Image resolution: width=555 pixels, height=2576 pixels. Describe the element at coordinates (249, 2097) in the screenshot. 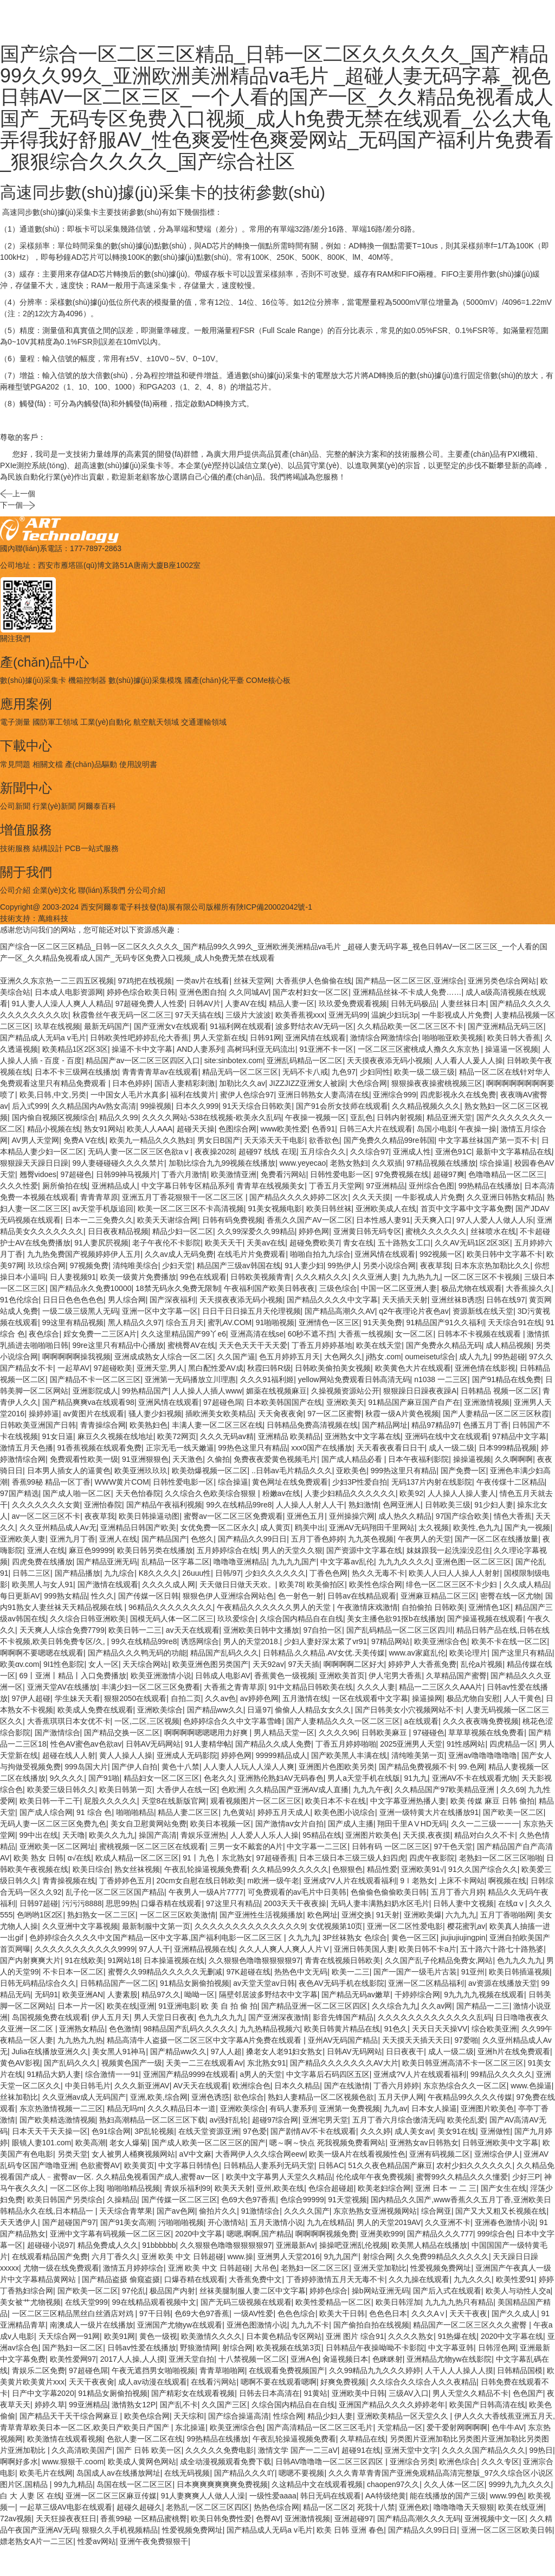

I see `欲色综合` at that location.